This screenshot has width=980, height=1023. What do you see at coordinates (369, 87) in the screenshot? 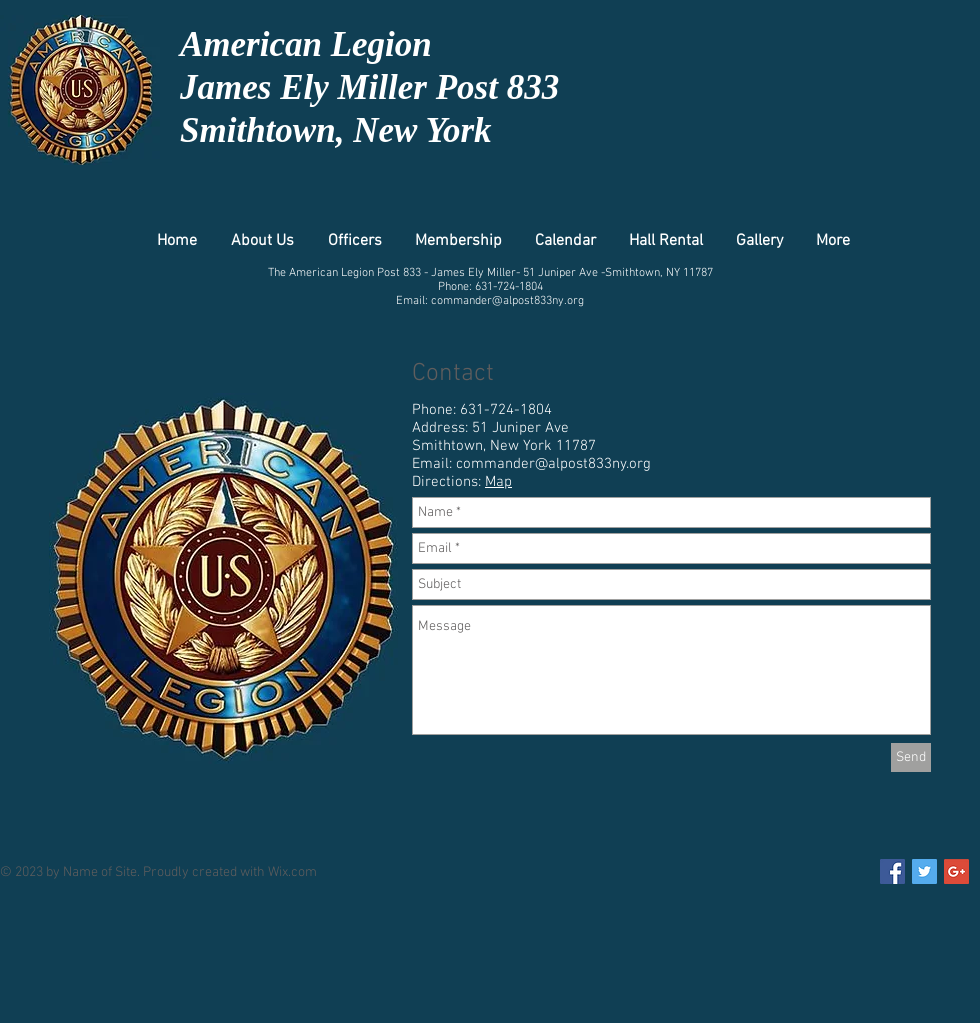
I see `James Ely Miller Post 833` at bounding box center [369, 87].